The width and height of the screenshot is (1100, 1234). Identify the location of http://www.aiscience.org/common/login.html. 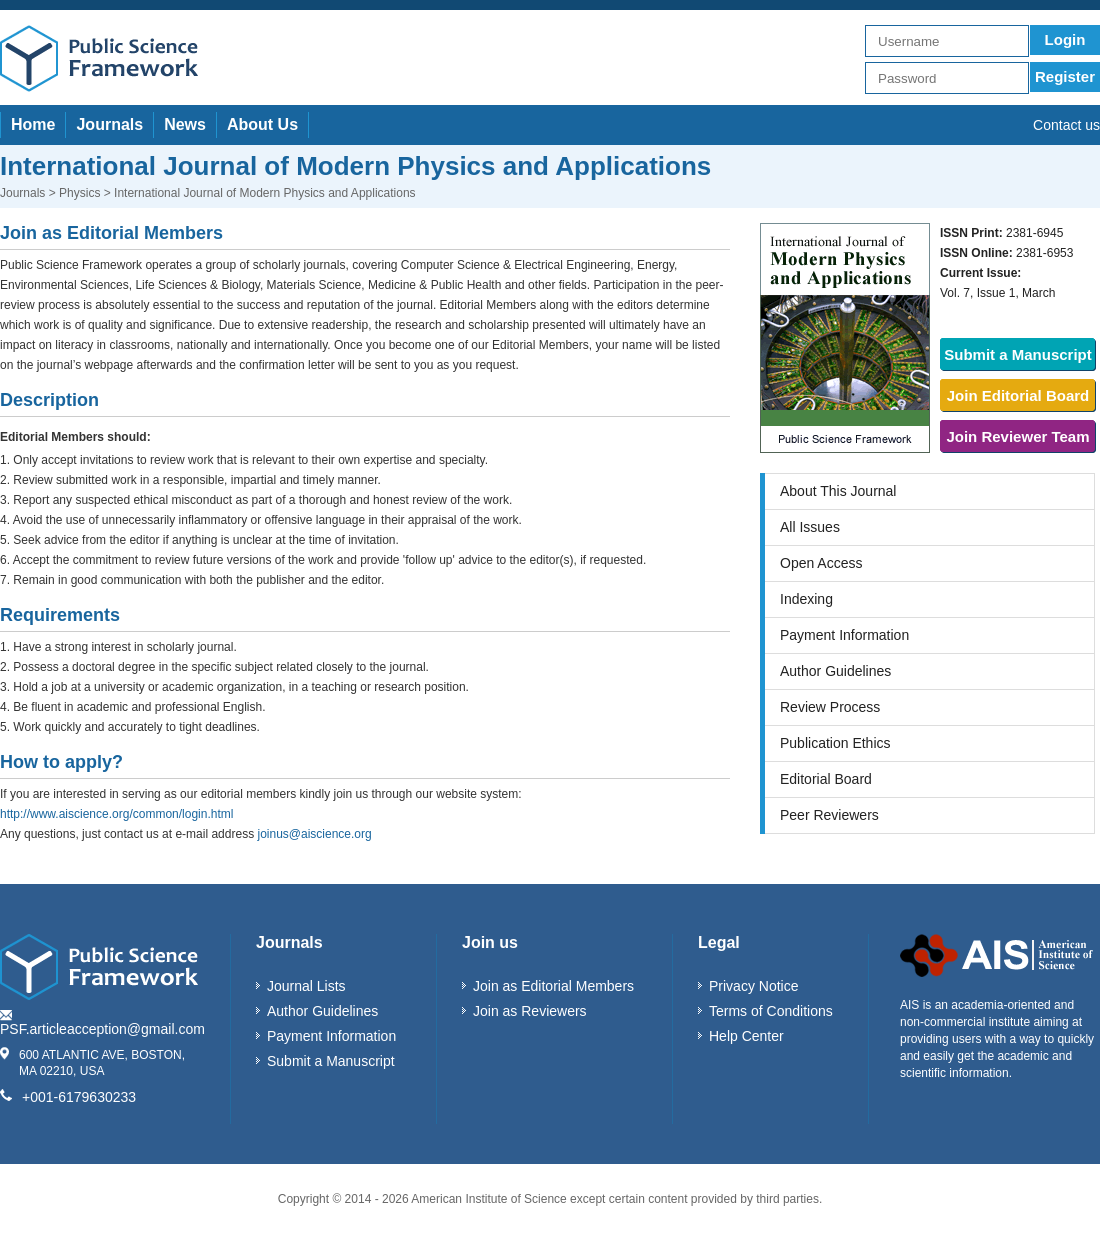
(116, 814).